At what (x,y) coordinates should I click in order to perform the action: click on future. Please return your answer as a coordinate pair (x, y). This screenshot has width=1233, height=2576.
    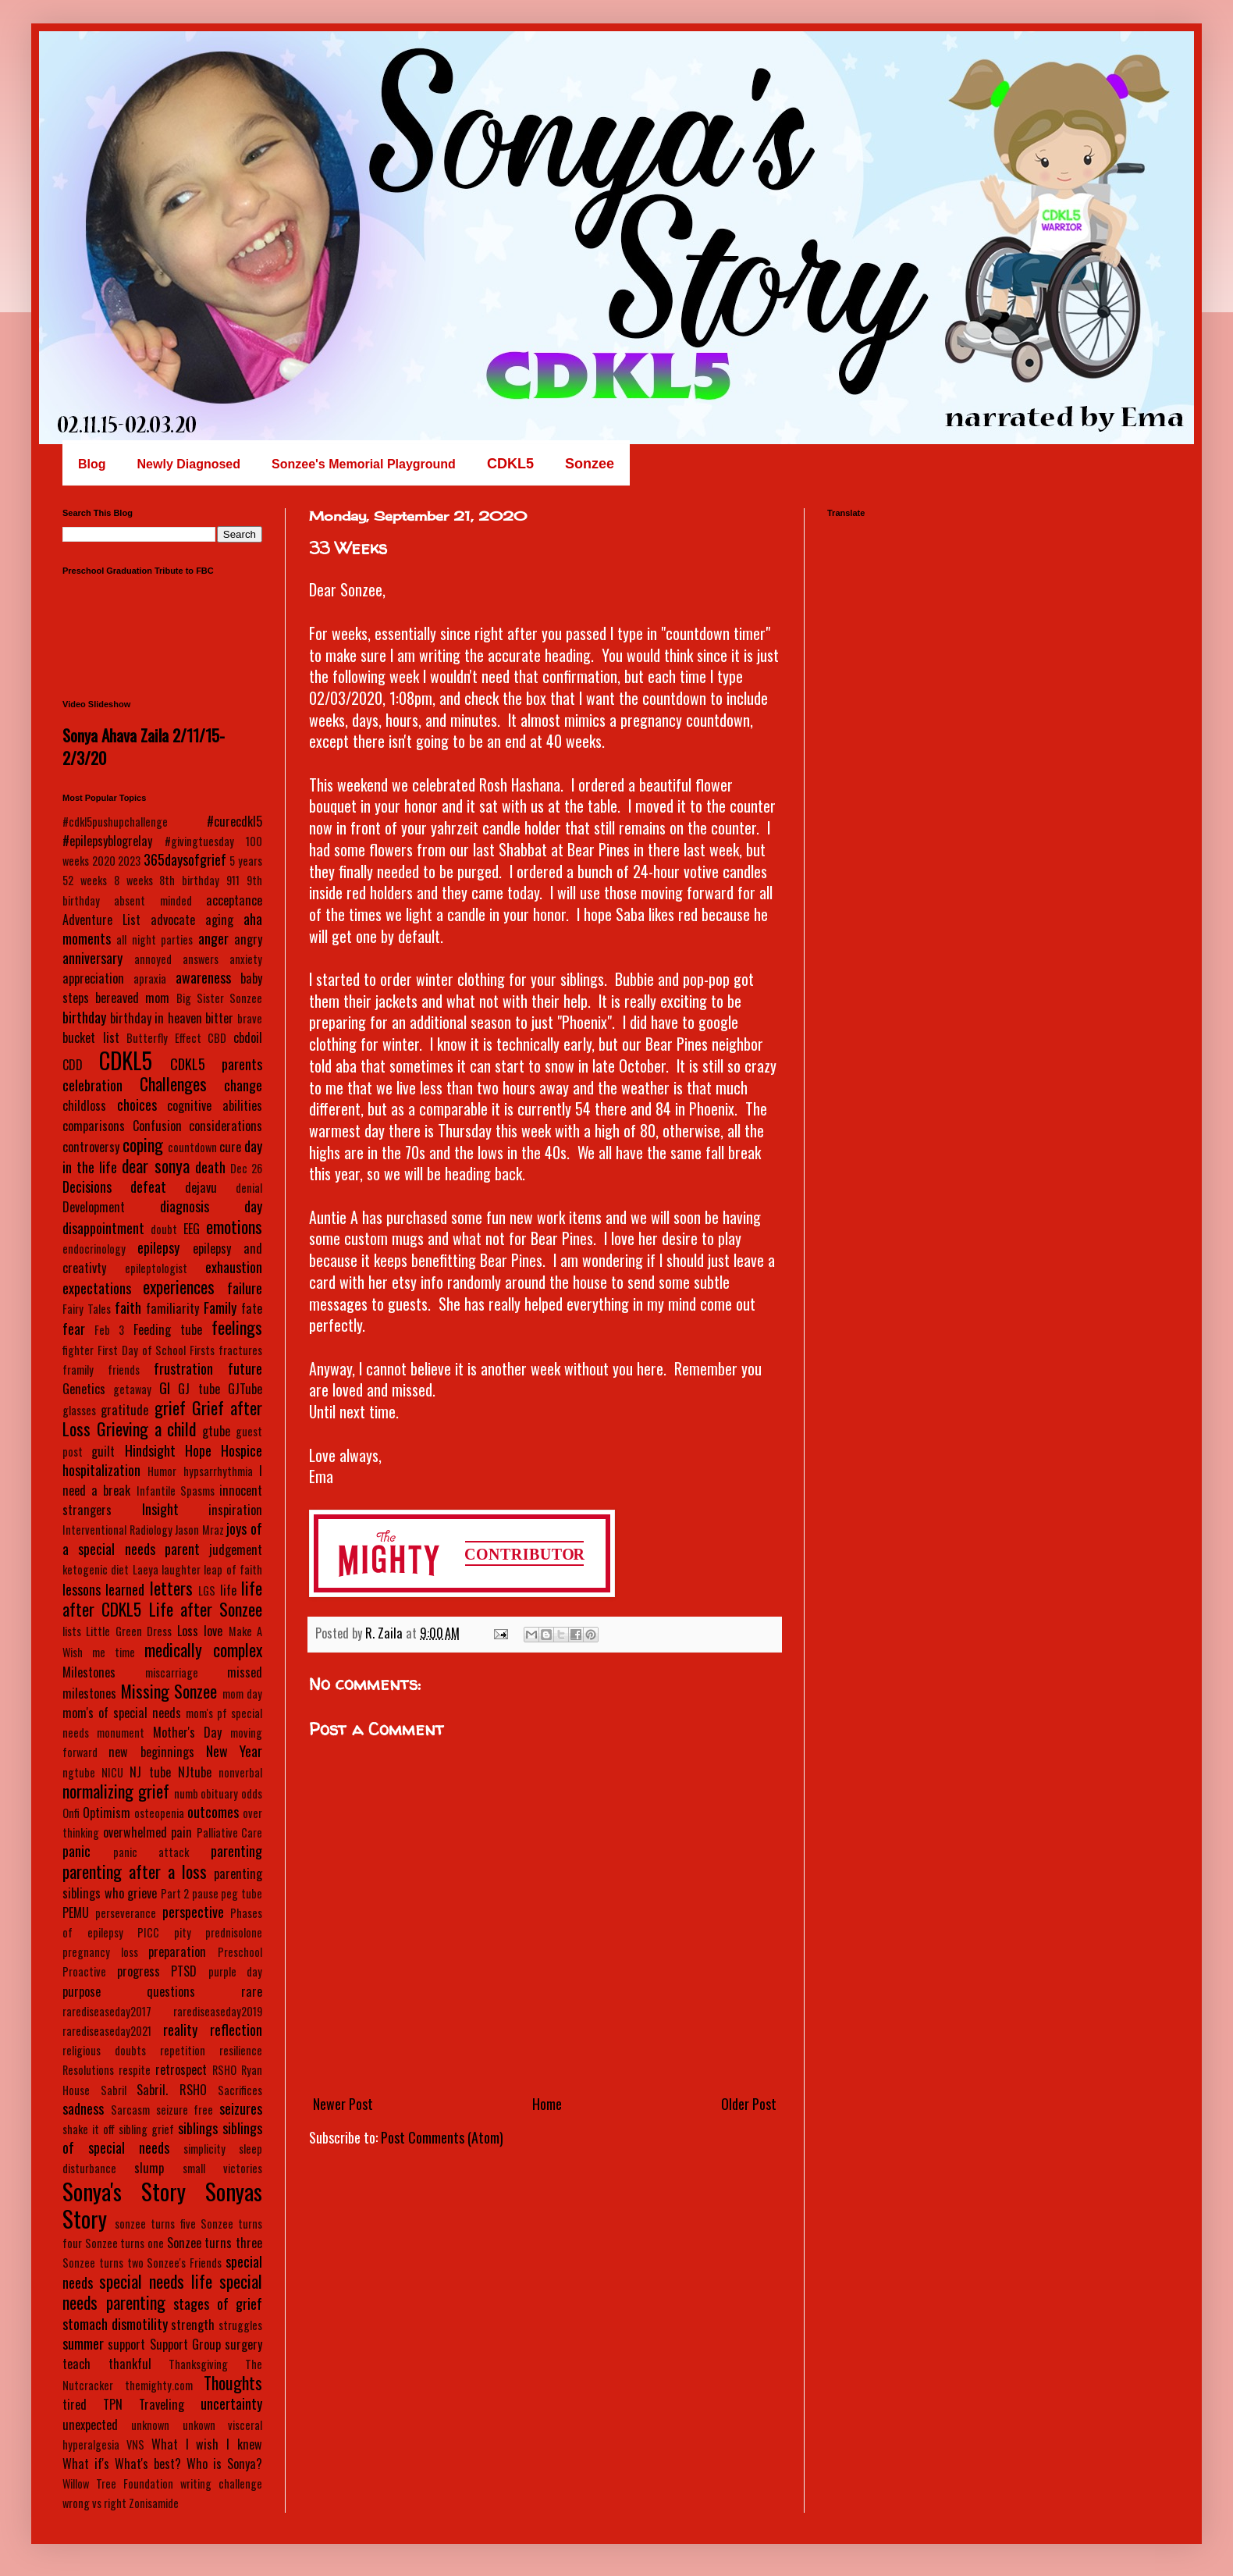
    Looking at the image, I should click on (245, 1368).